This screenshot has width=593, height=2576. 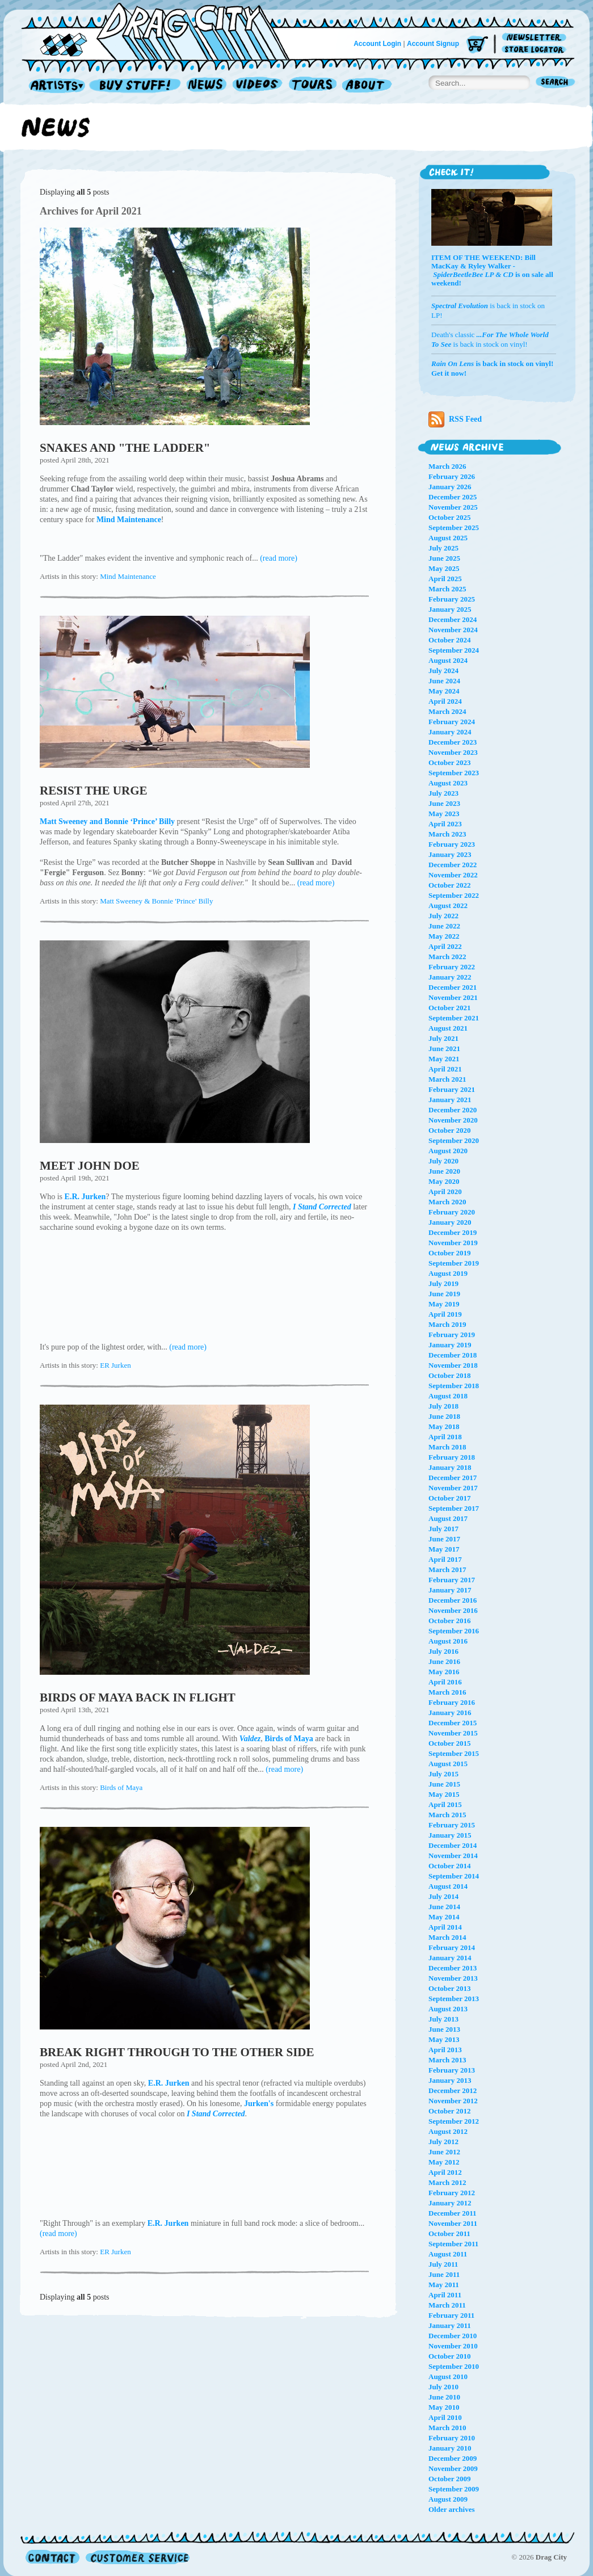 What do you see at coordinates (443, 548) in the screenshot?
I see `July 2025` at bounding box center [443, 548].